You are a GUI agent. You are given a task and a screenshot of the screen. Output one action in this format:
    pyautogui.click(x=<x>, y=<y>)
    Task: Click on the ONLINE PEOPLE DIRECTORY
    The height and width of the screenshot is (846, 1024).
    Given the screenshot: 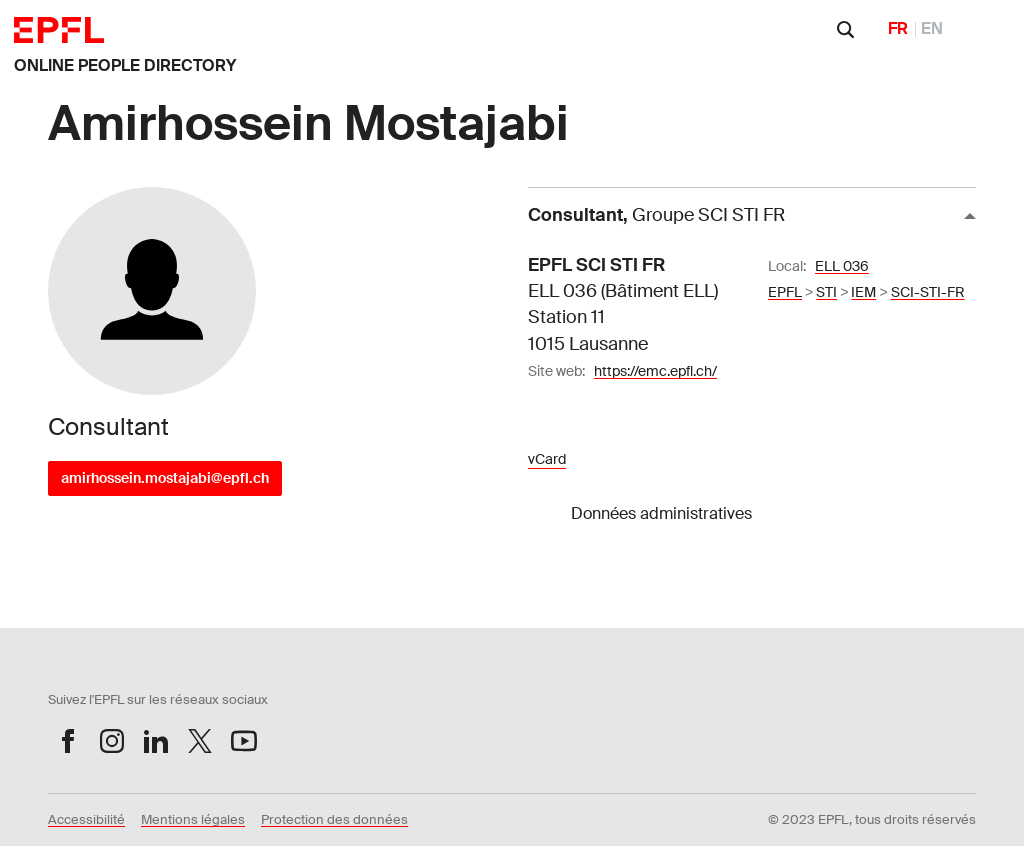 What is the action you would take?
    pyautogui.click(x=125, y=65)
    